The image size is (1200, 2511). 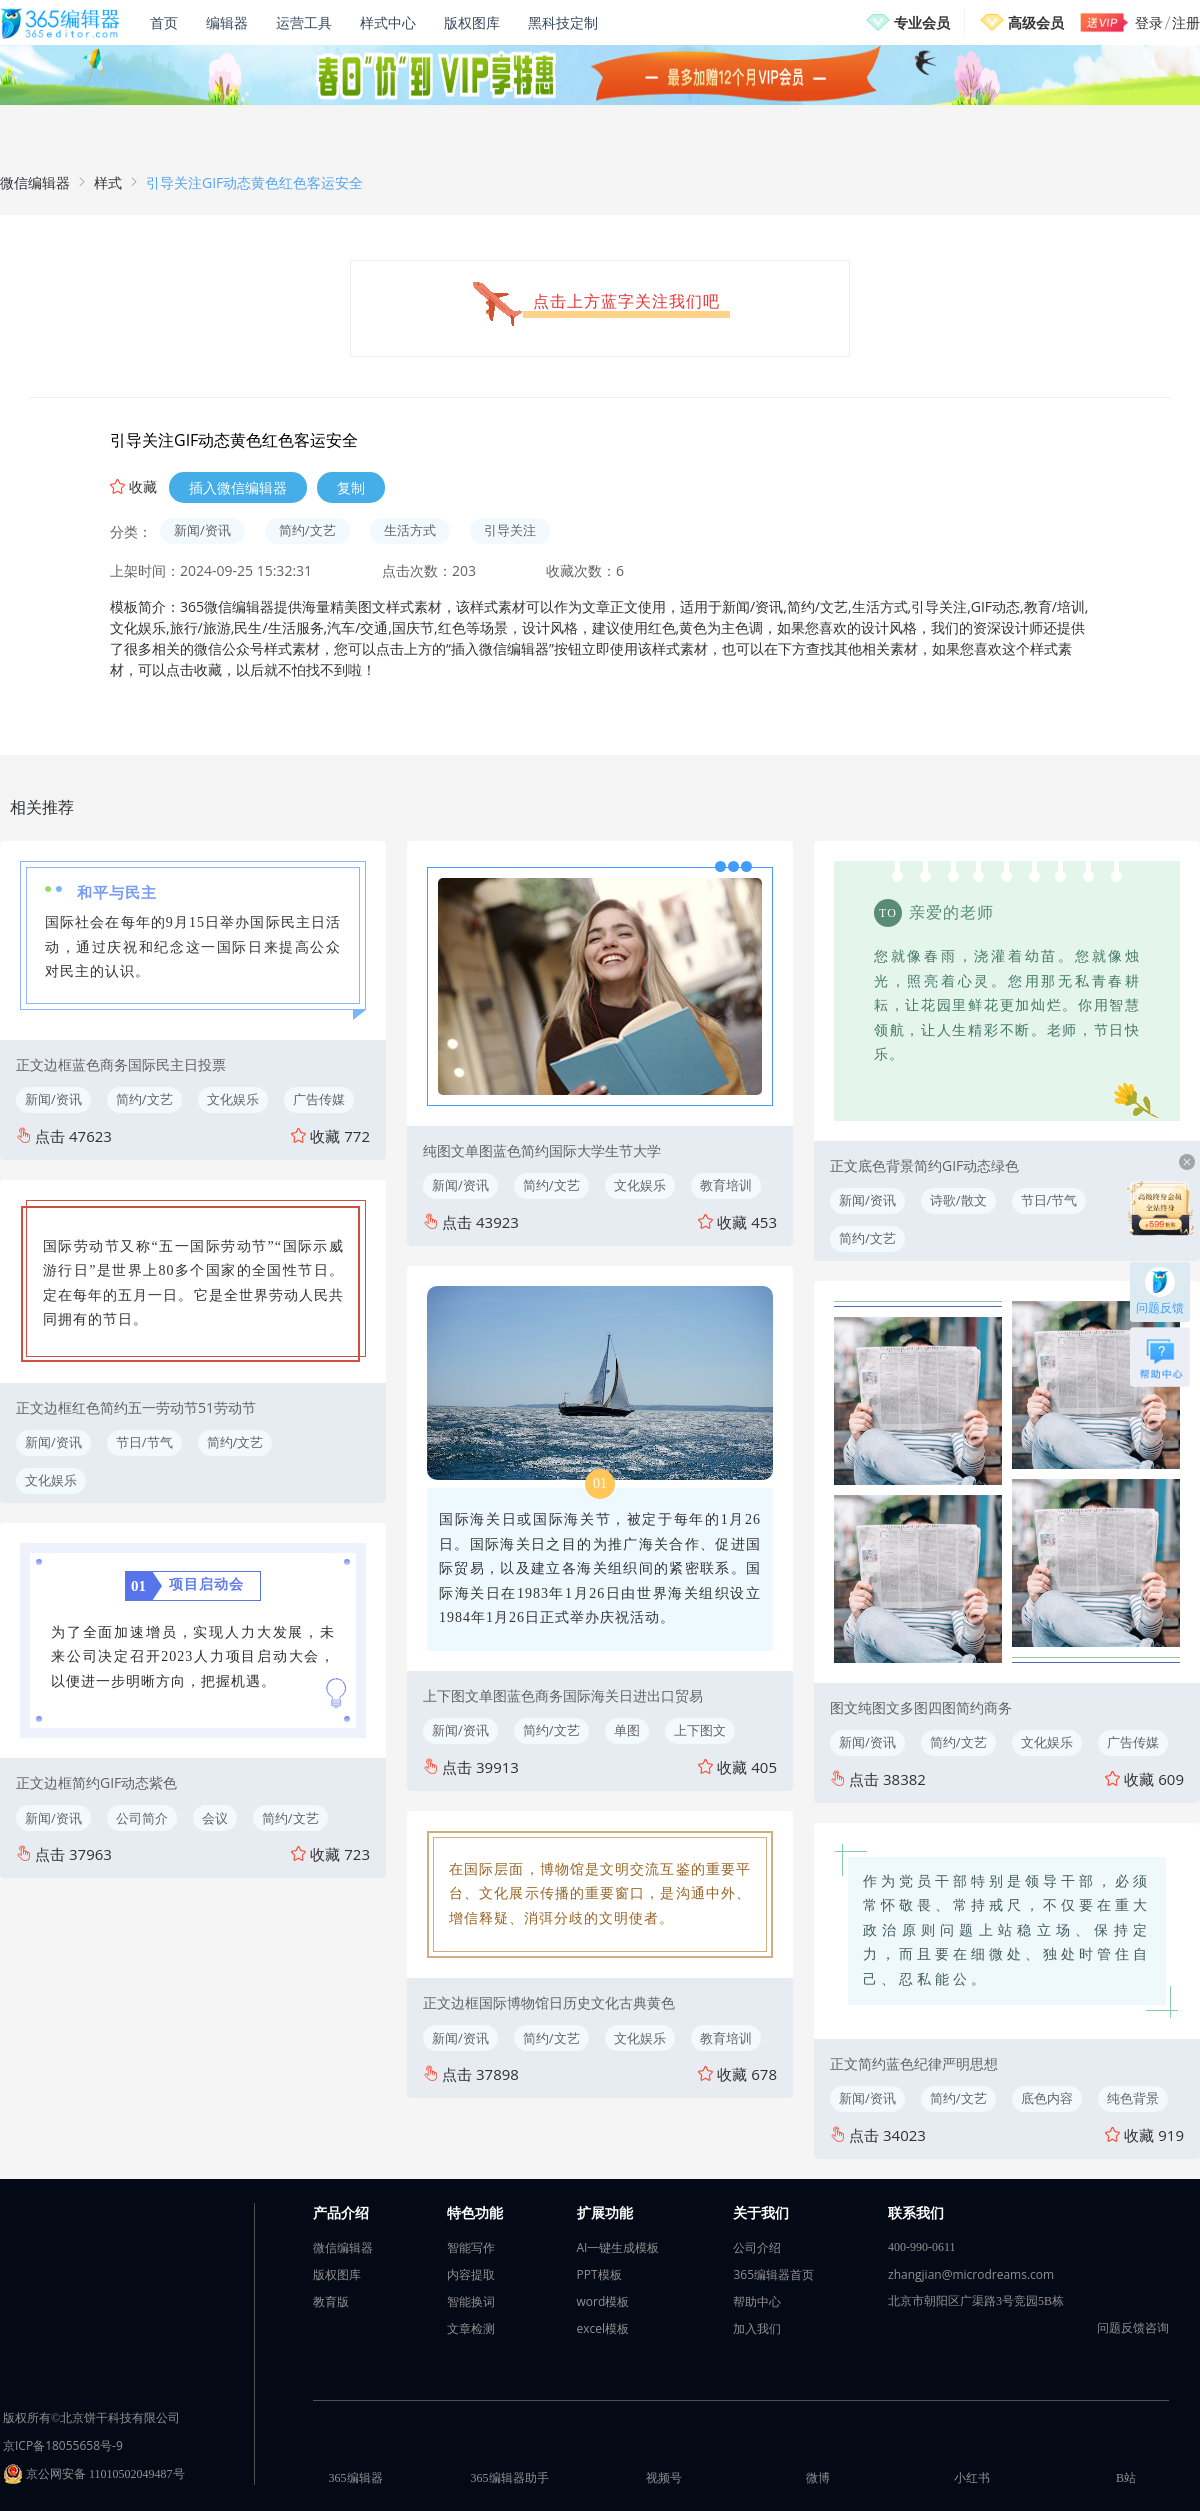 What do you see at coordinates (471, 2274) in the screenshot?
I see `内容提取` at bounding box center [471, 2274].